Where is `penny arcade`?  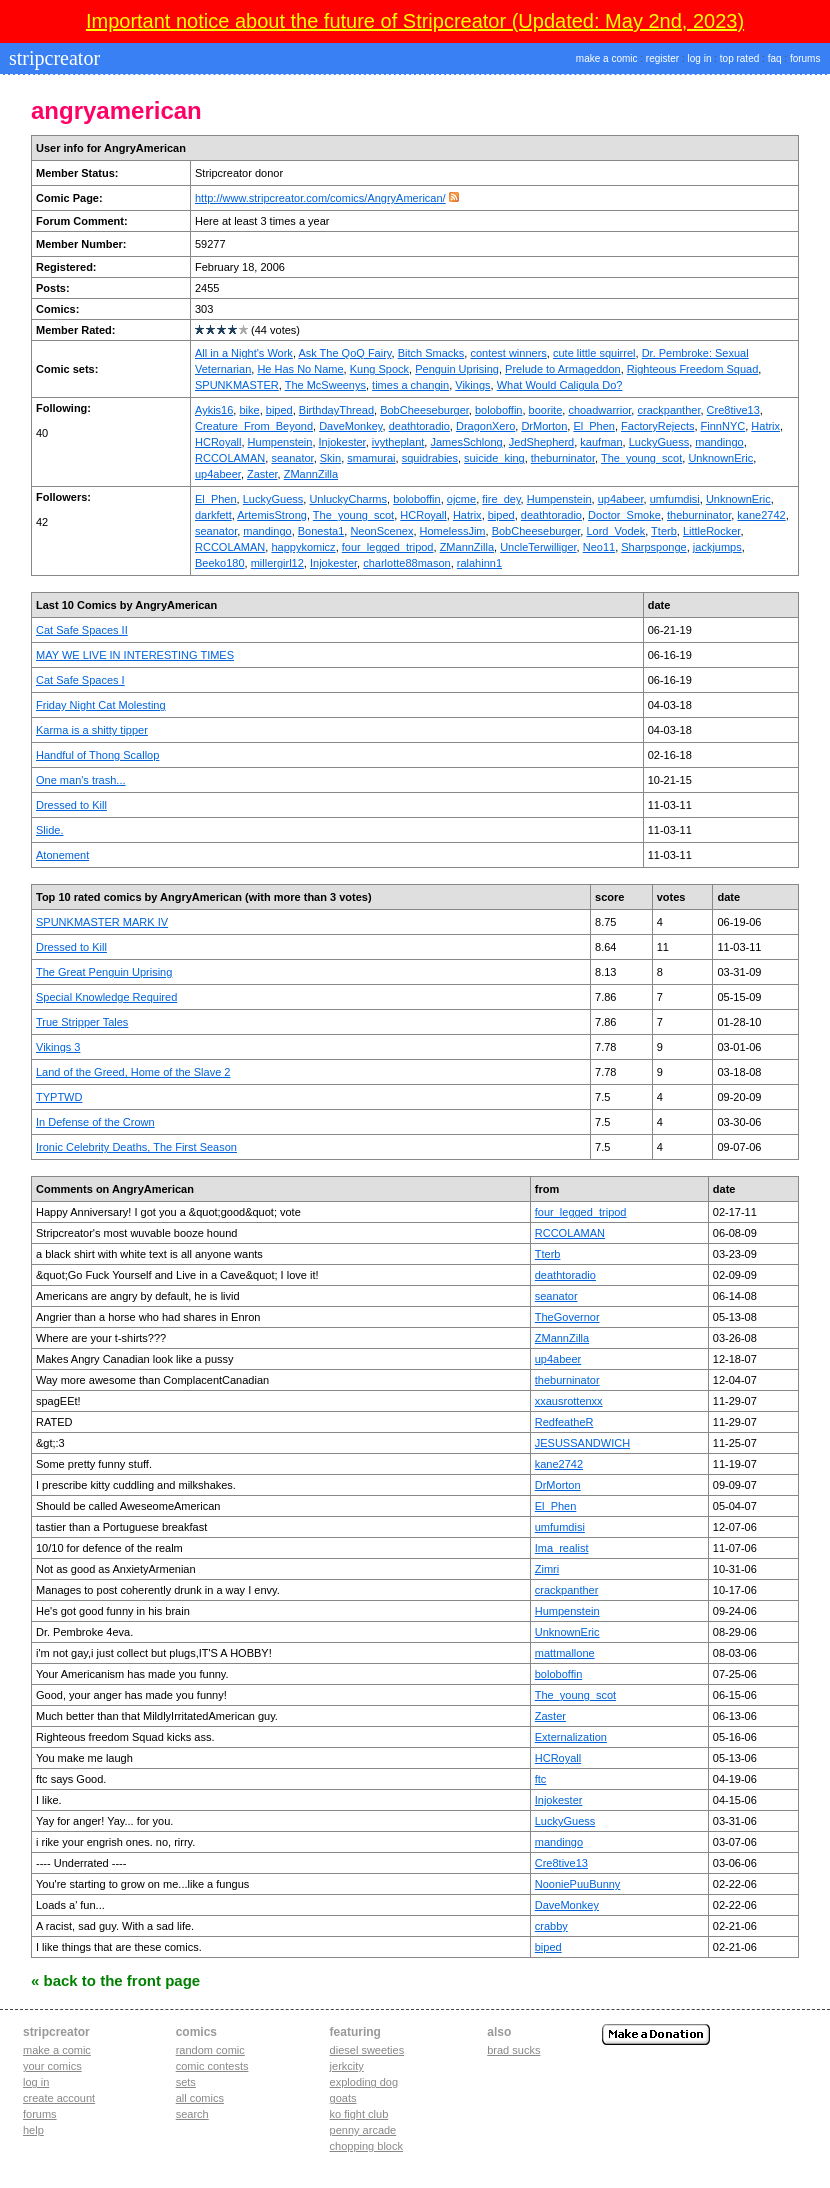 penny arcade is located at coordinates (363, 2130).